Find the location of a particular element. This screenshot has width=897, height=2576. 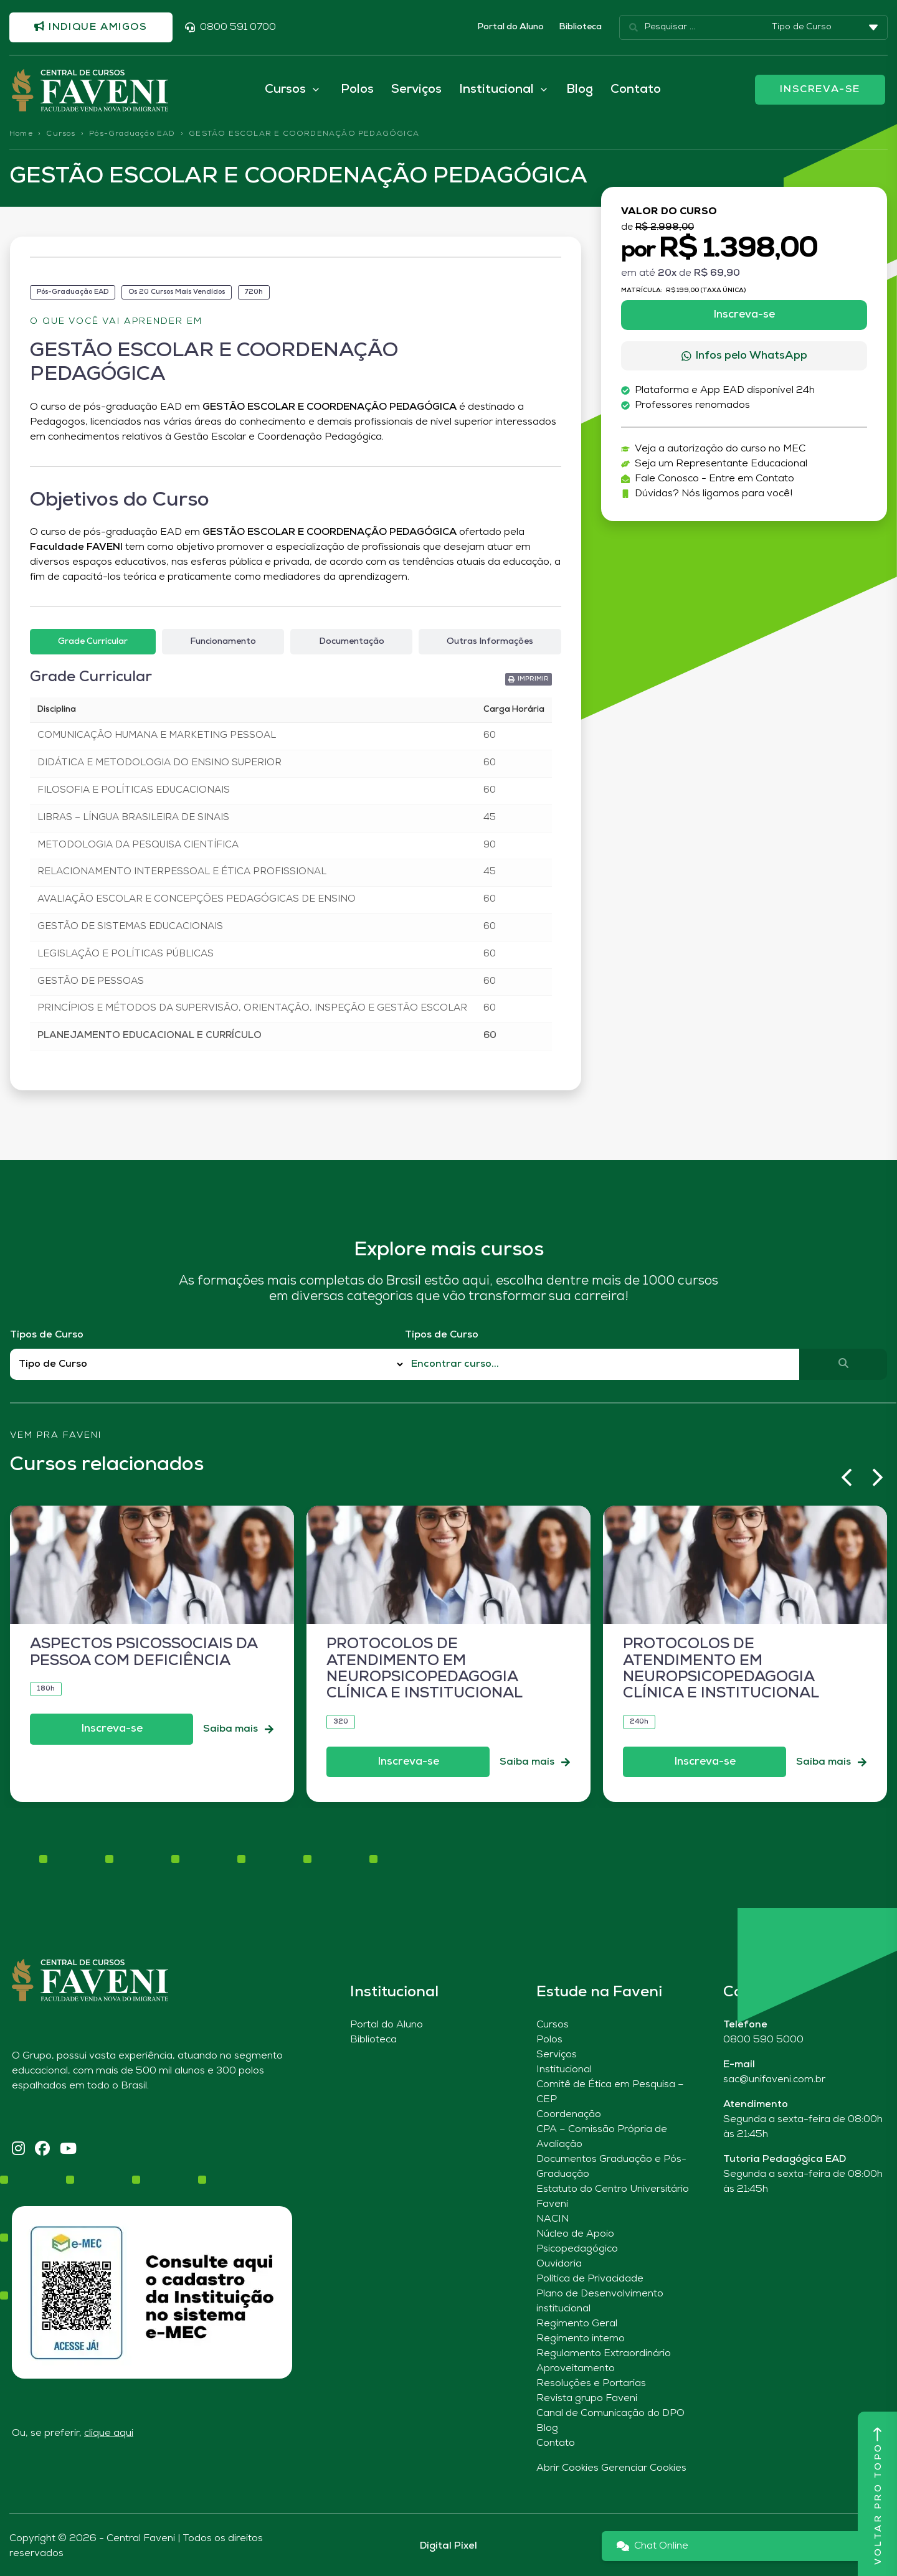

Revista grupo Faveni is located at coordinates (586, 2399).